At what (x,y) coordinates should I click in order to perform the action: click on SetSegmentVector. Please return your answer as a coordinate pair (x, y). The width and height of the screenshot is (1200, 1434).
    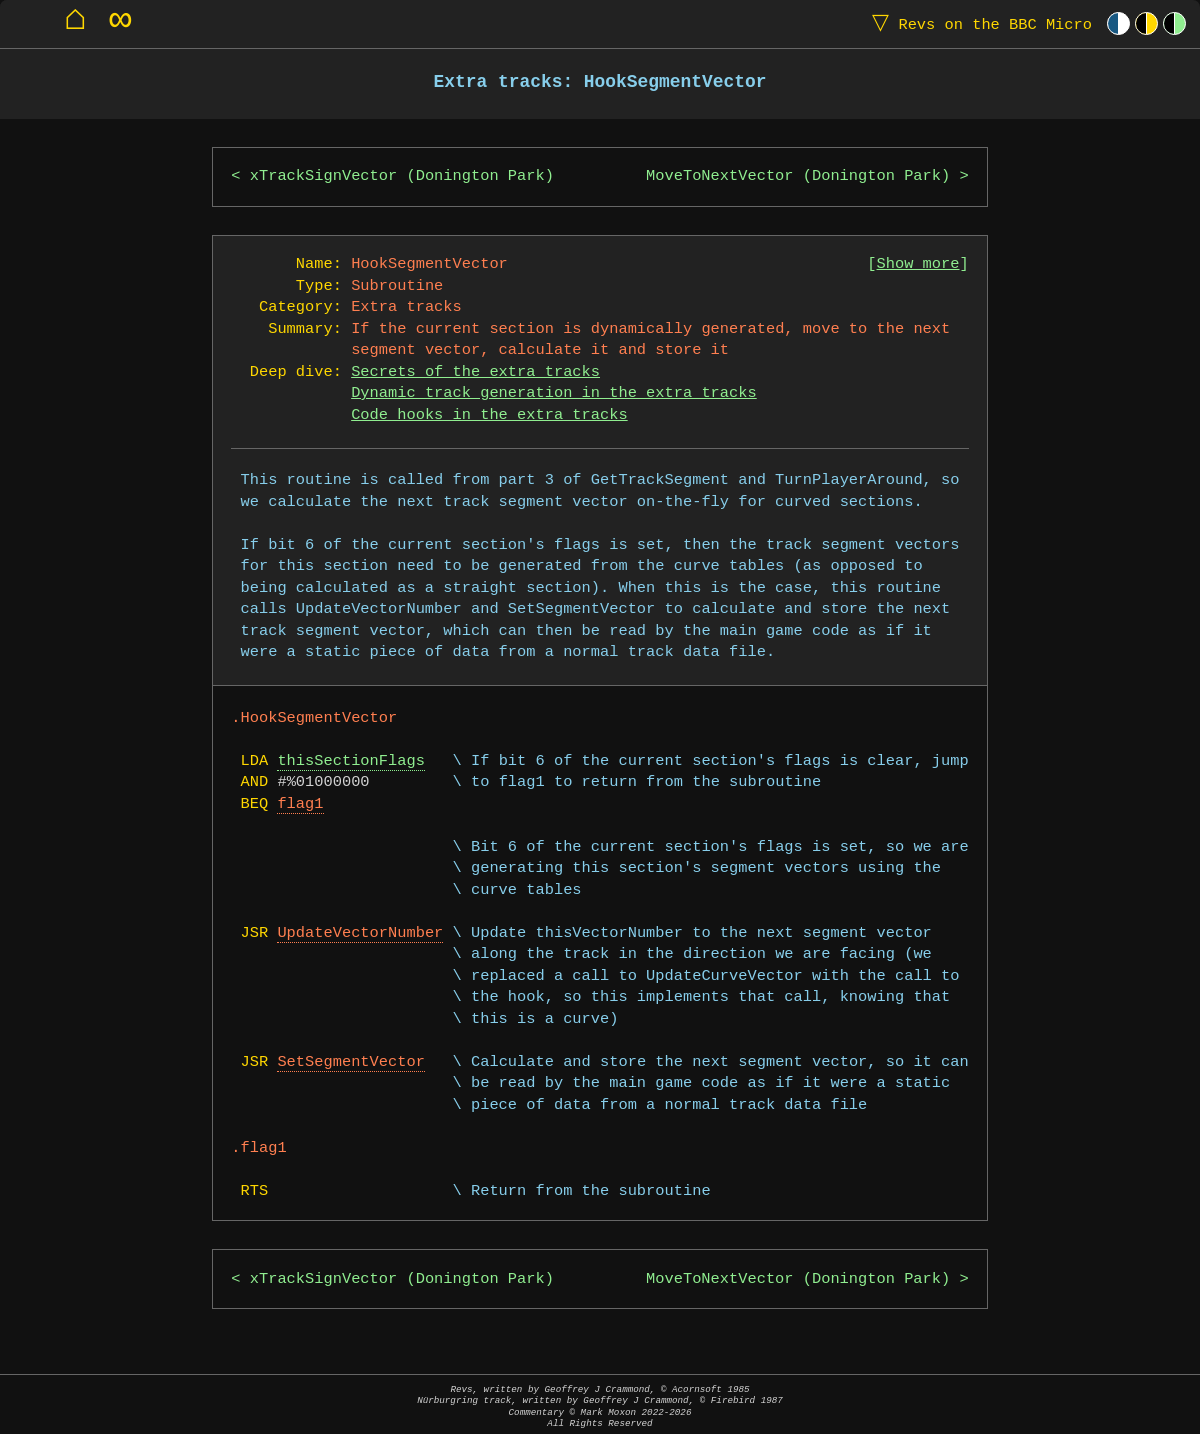
    Looking at the image, I should click on (350, 1062).